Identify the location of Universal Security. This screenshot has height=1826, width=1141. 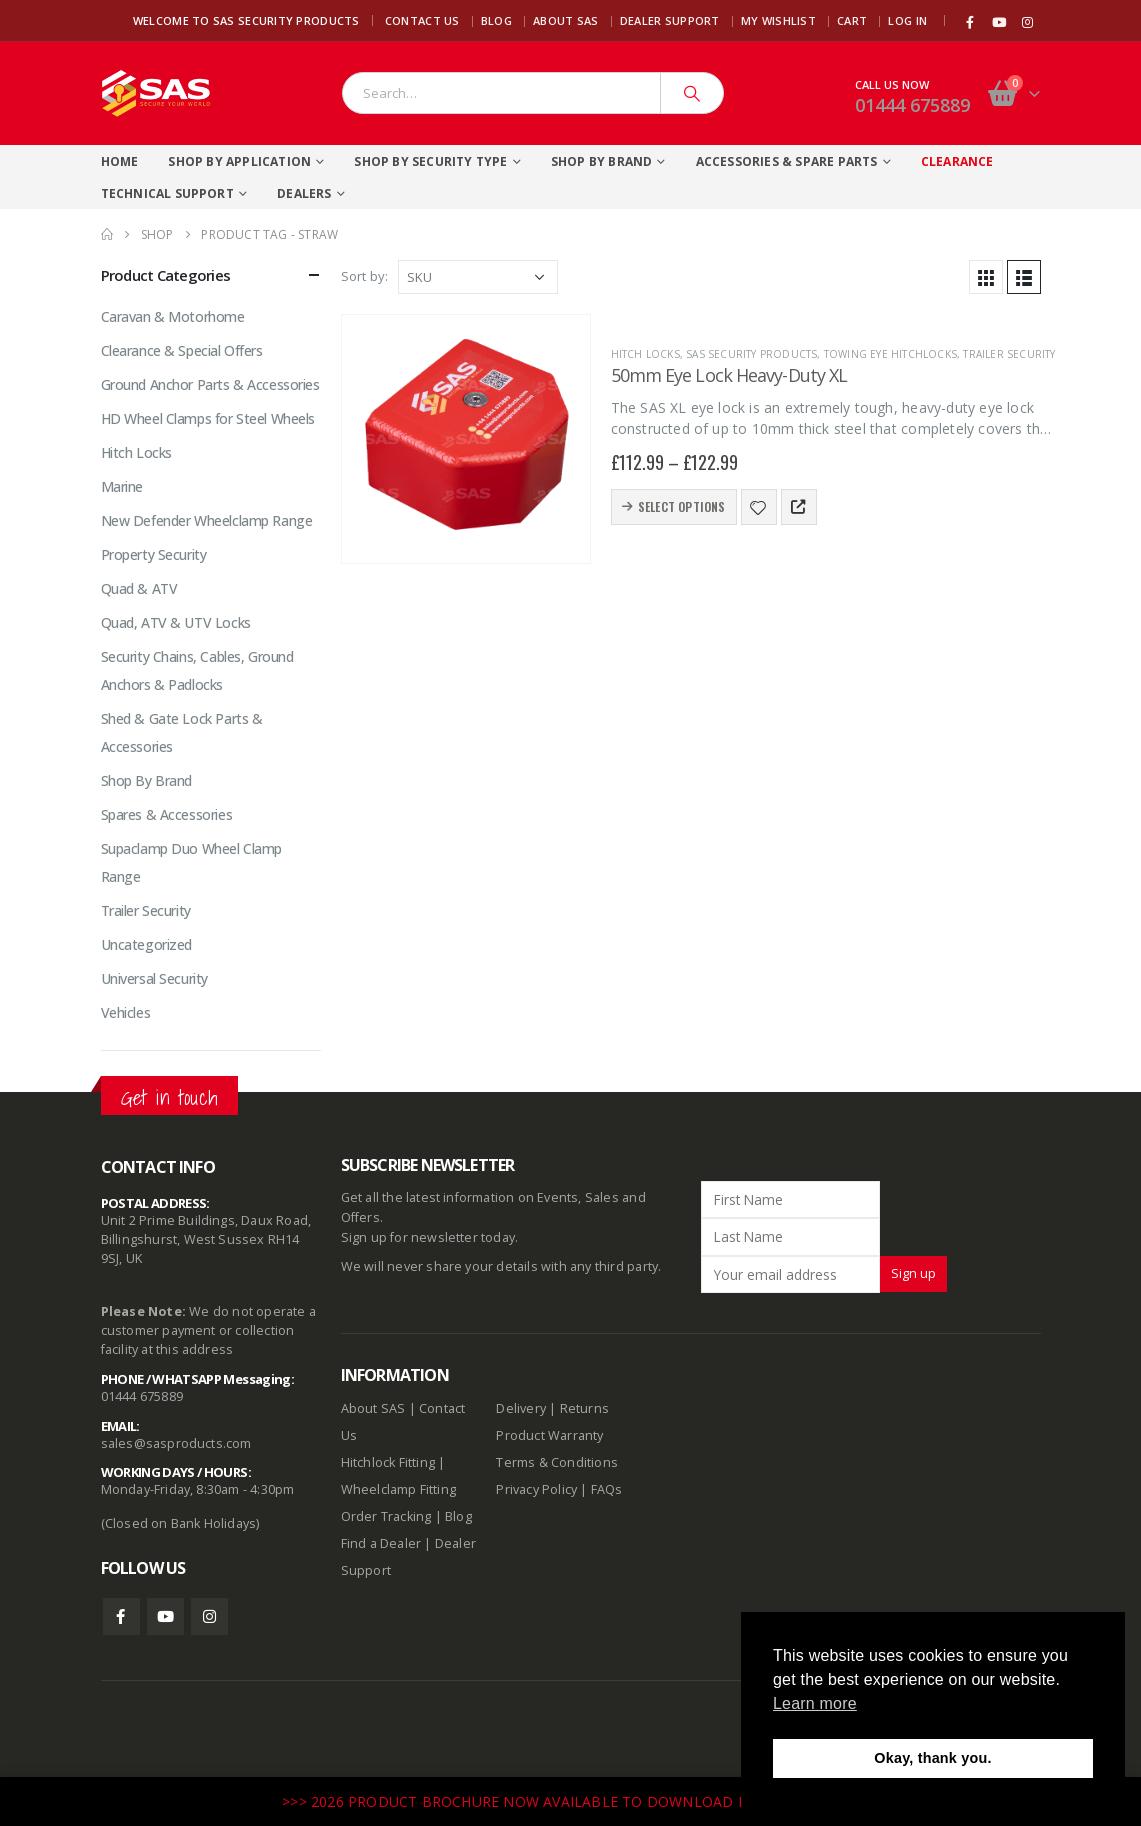
(154, 978).